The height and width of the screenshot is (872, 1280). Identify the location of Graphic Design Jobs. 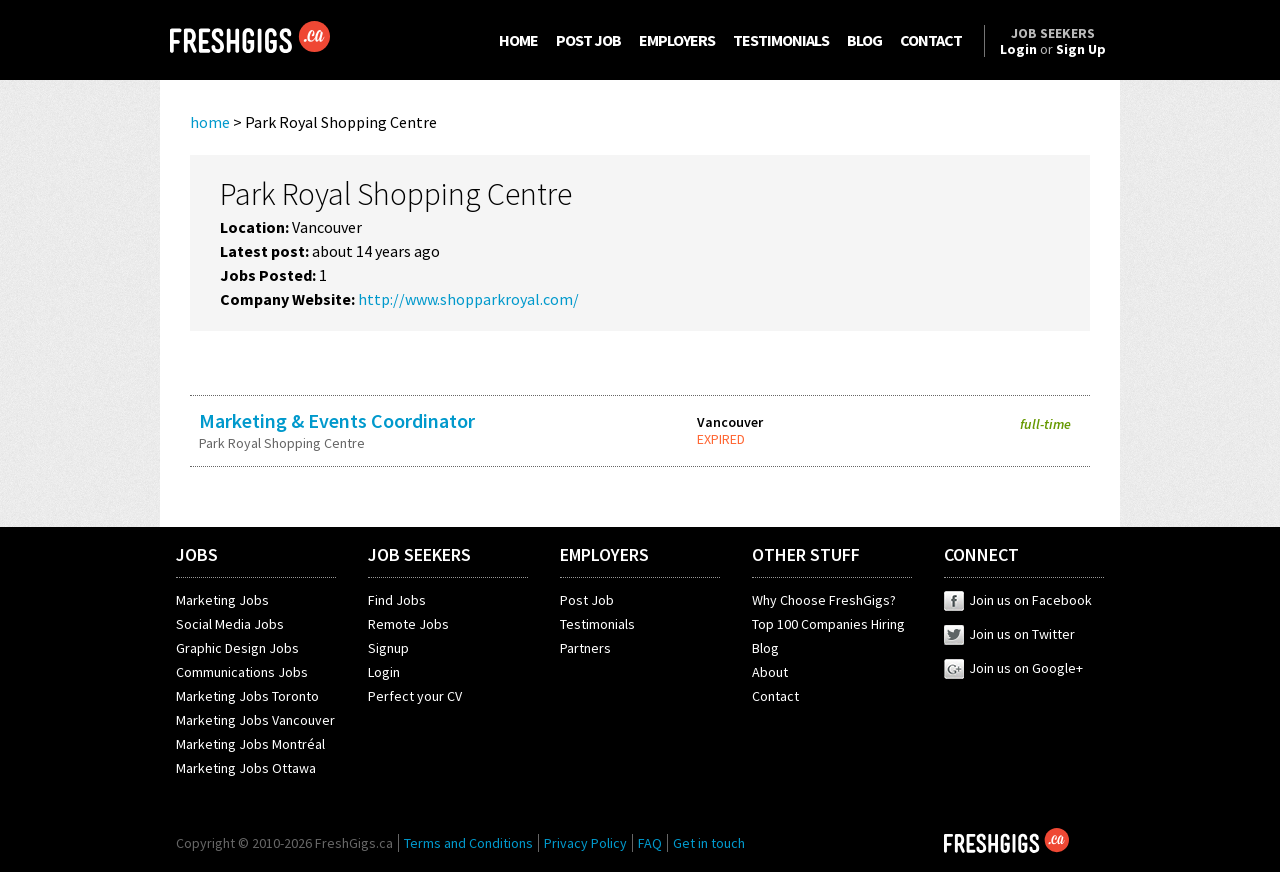
(237, 648).